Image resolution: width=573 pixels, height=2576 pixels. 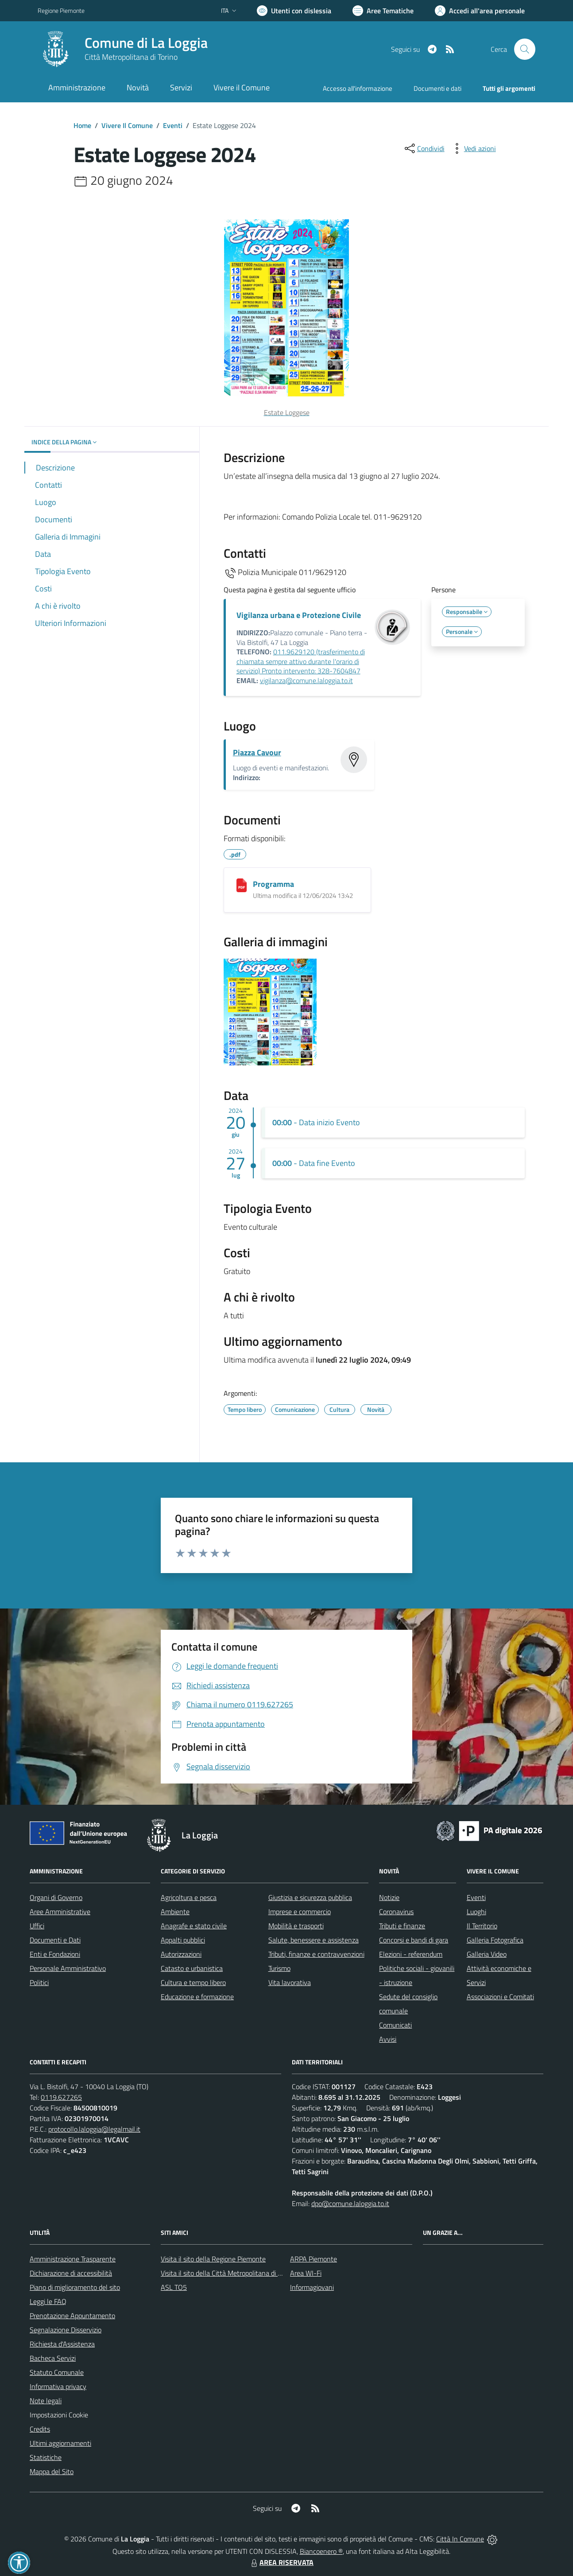 What do you see at coordinates (306, 680) in the screenshot?
I see `vigilanza@comune.laloggia.to.it` at bounding box center [306, 680].